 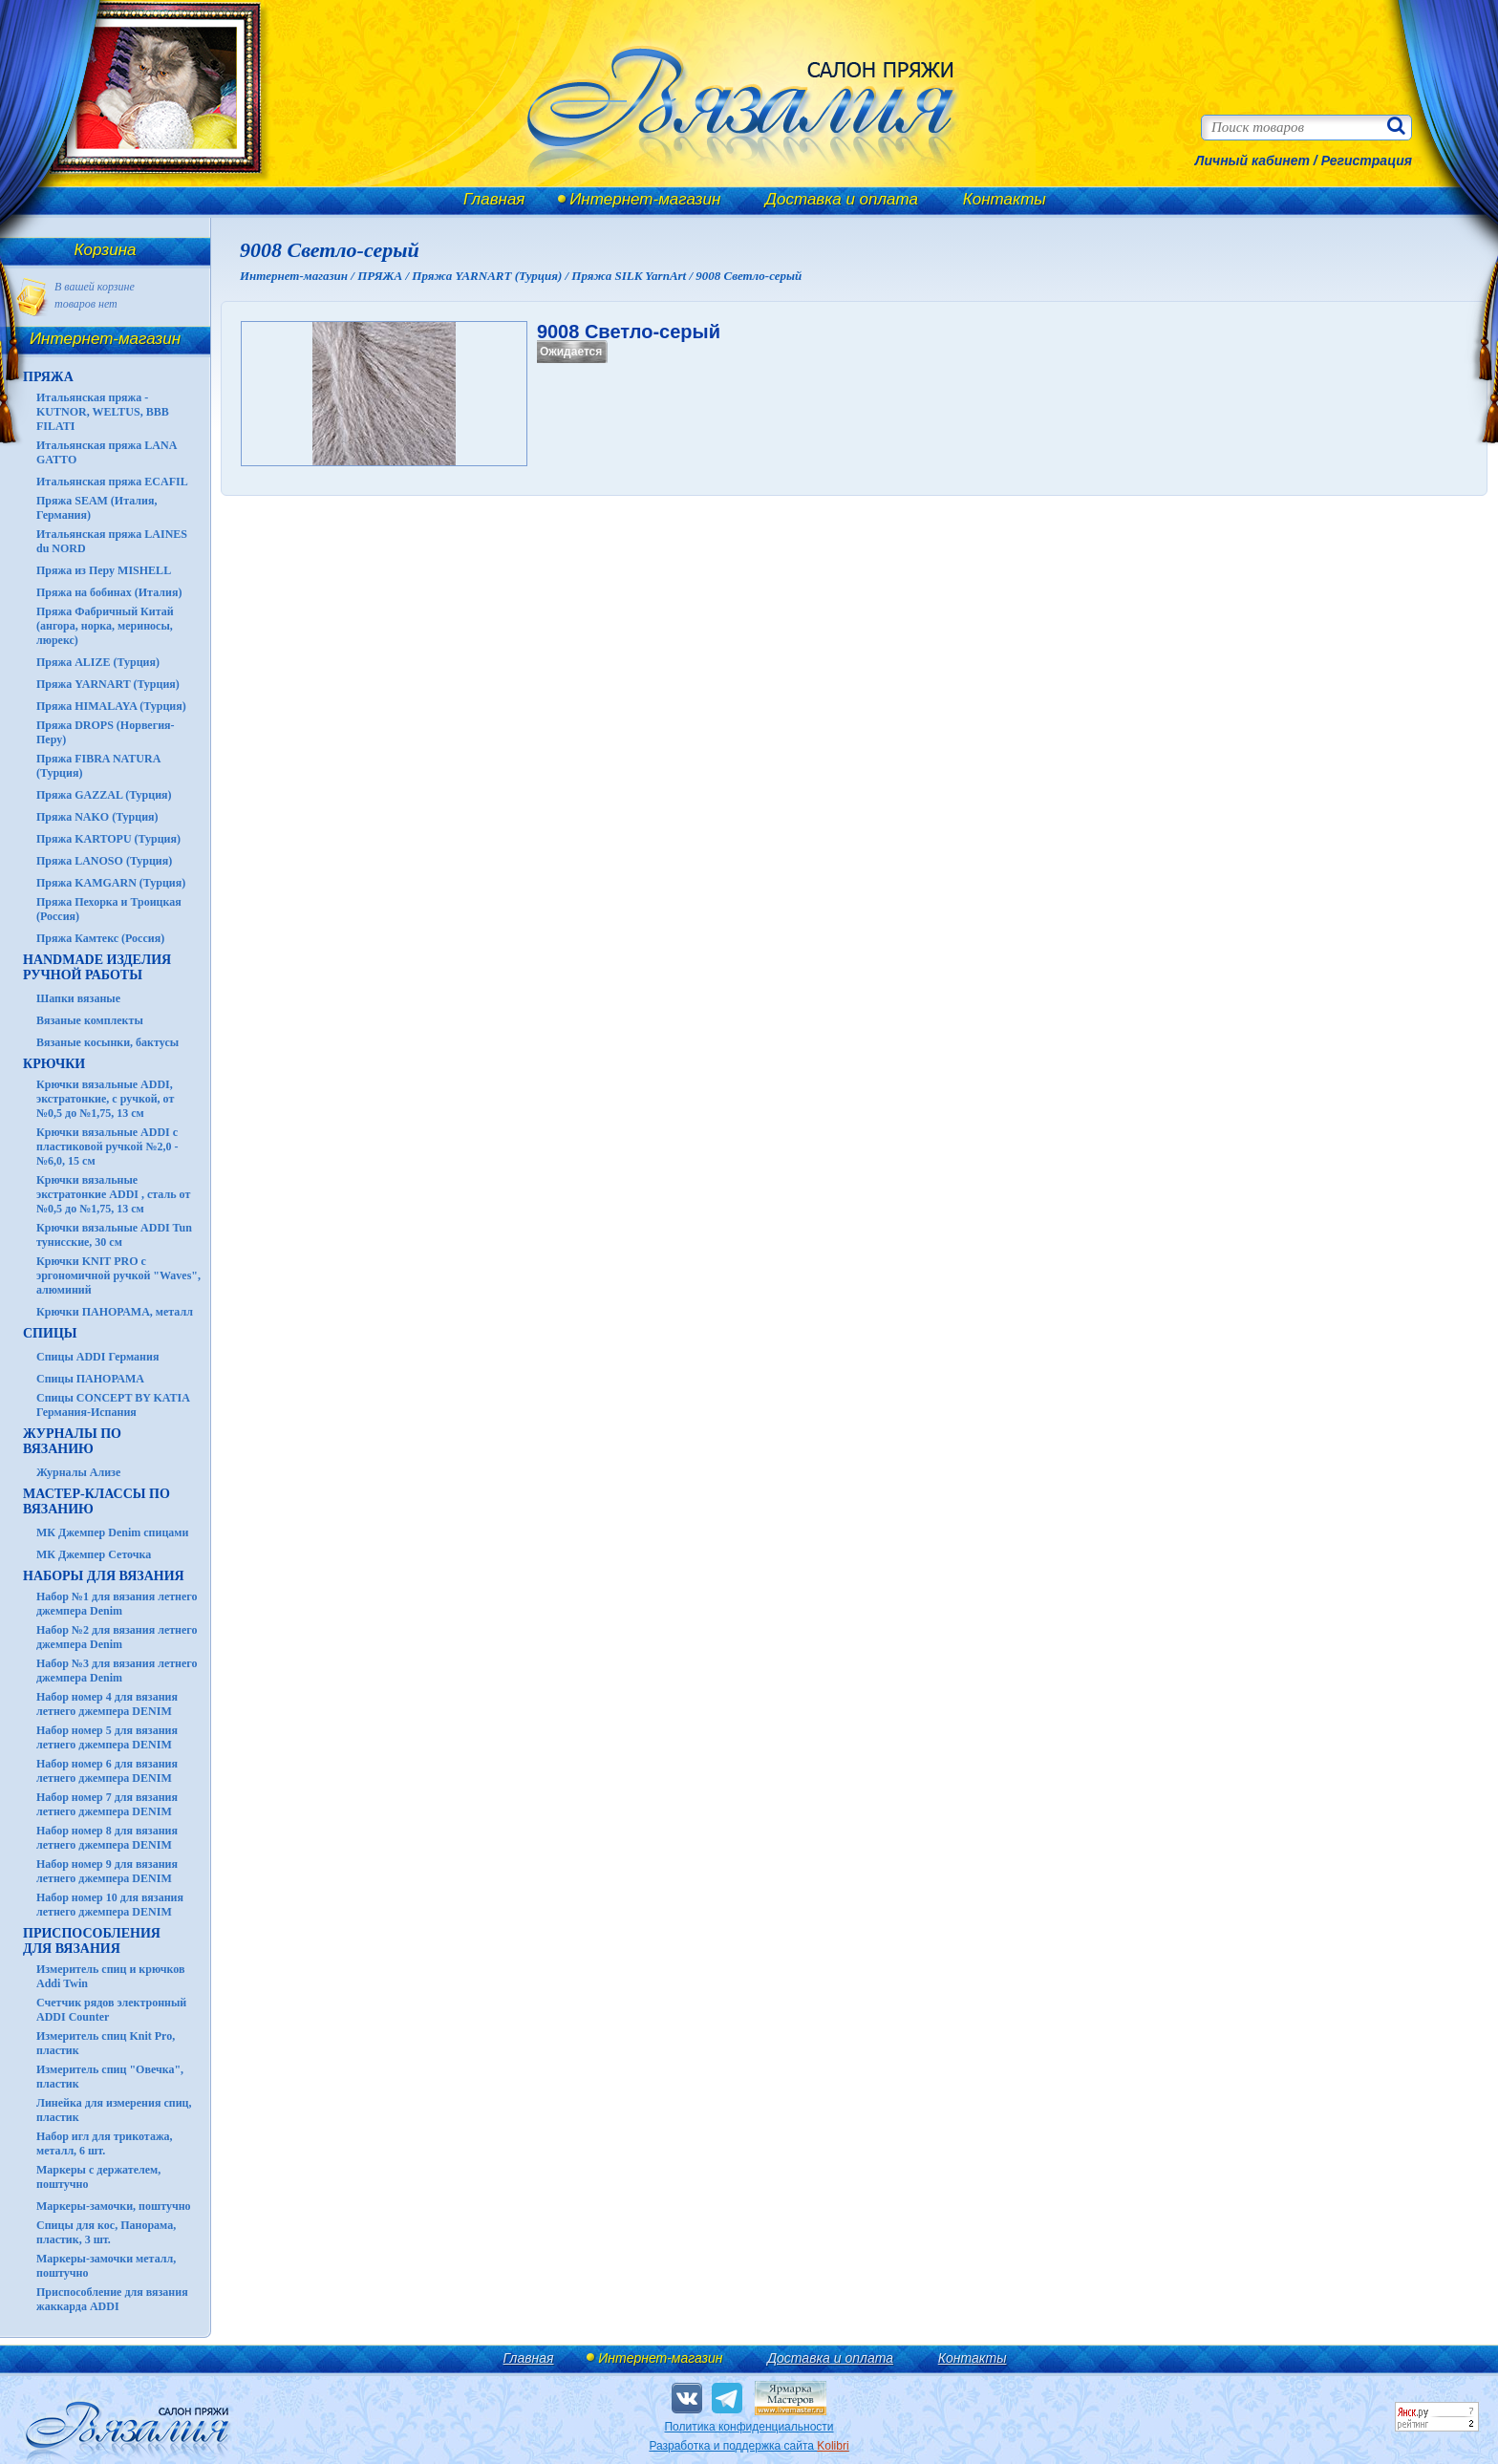 What do you see at coordinates (98, 2177) in the screenshot?
I see `Маркеры с держателем, поштучно` at bounding box center [98, 2177].